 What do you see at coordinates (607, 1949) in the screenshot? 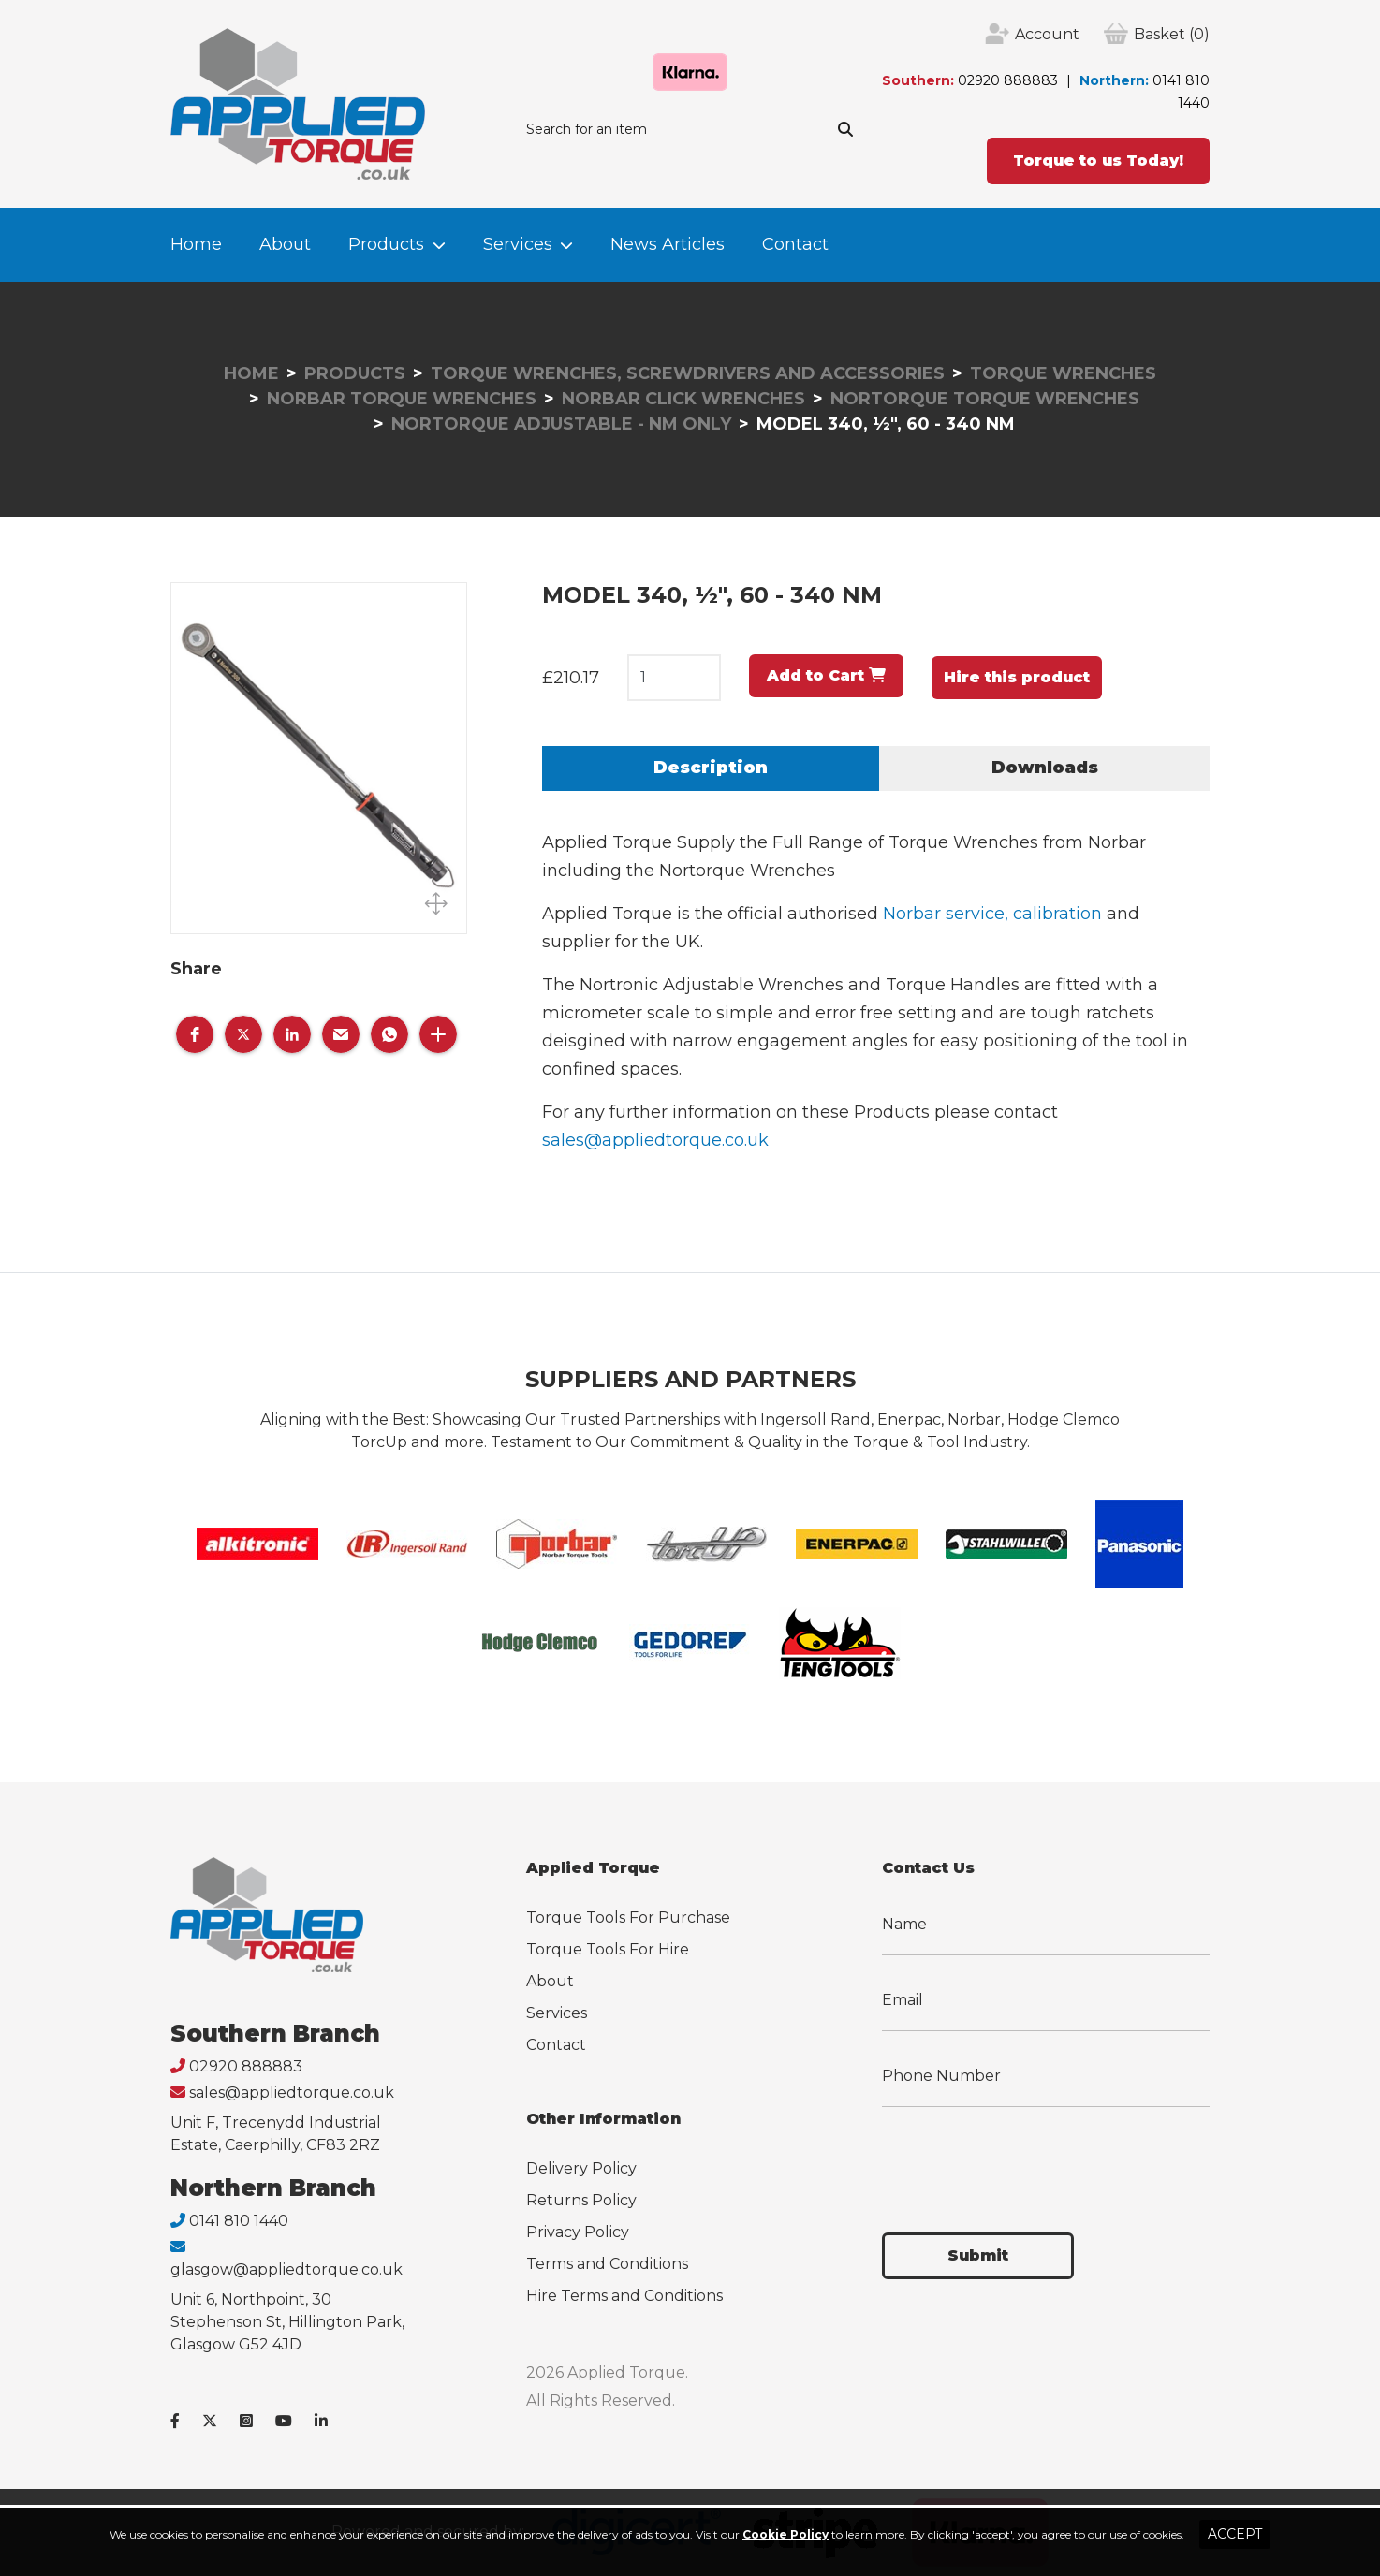
I see `Torque Tools For Hire` at bounding box center [607, 1949].